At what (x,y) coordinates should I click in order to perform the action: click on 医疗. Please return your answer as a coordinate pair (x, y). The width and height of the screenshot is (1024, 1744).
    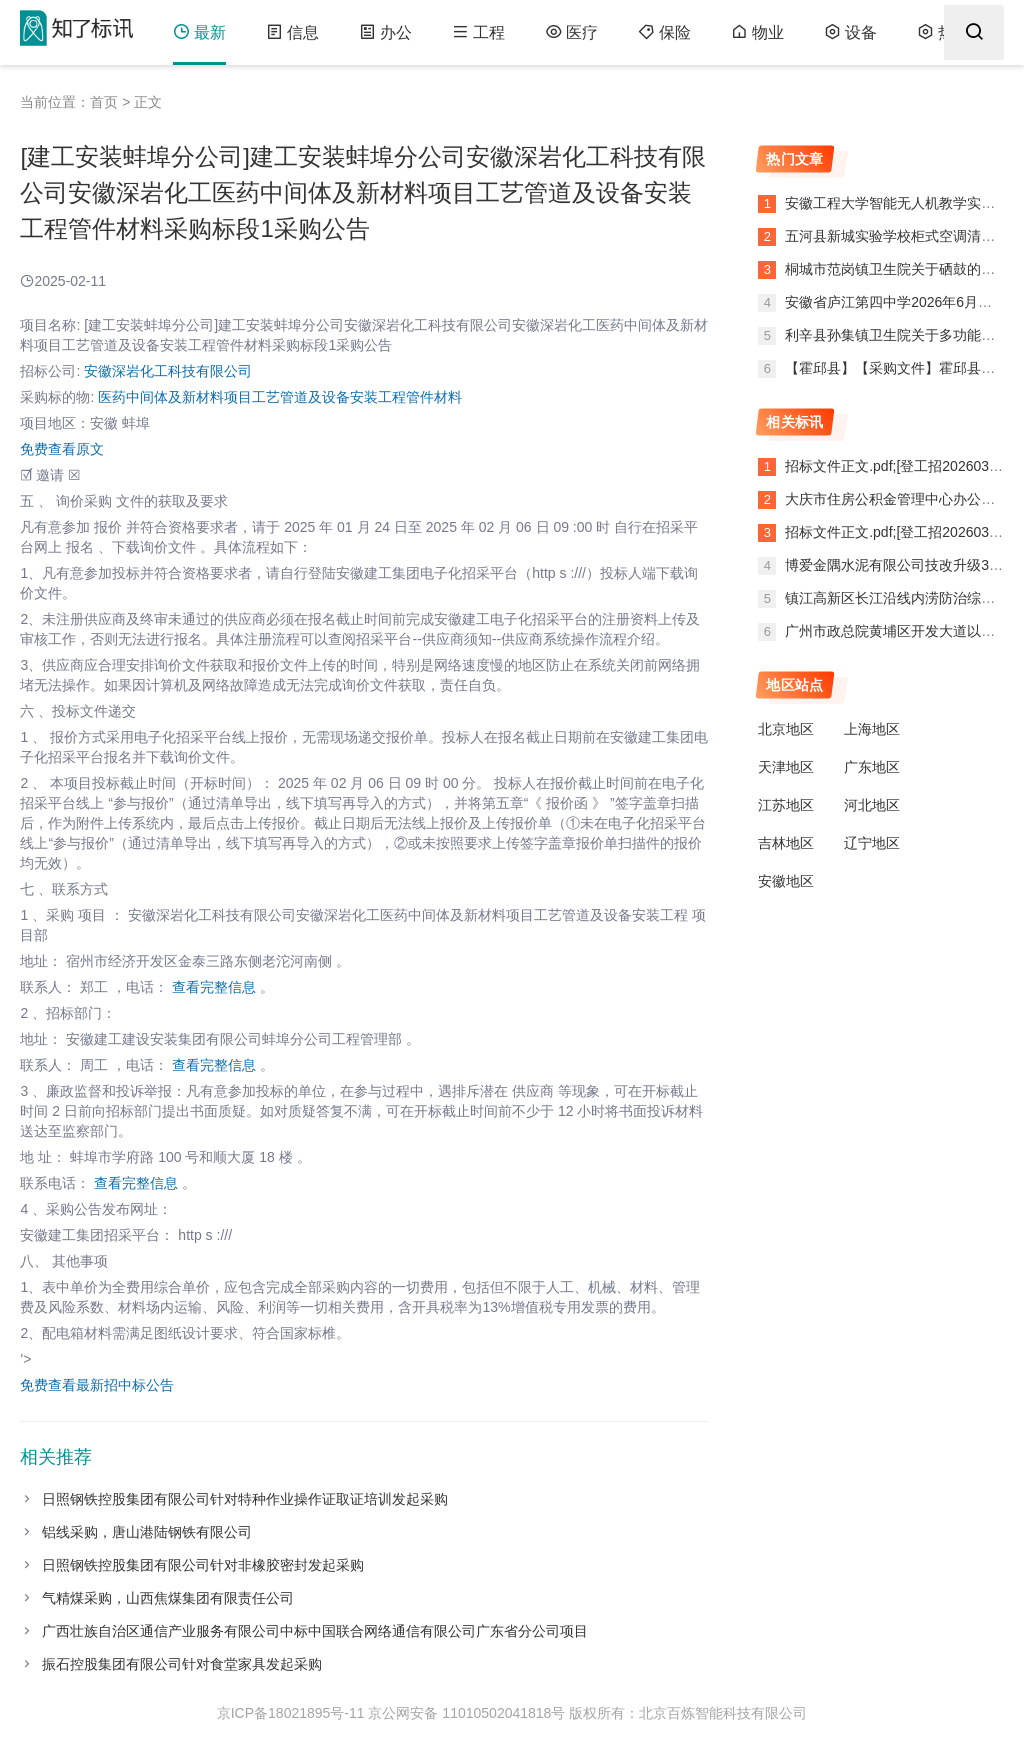
    Looking at the image, I should click on (571, 32).